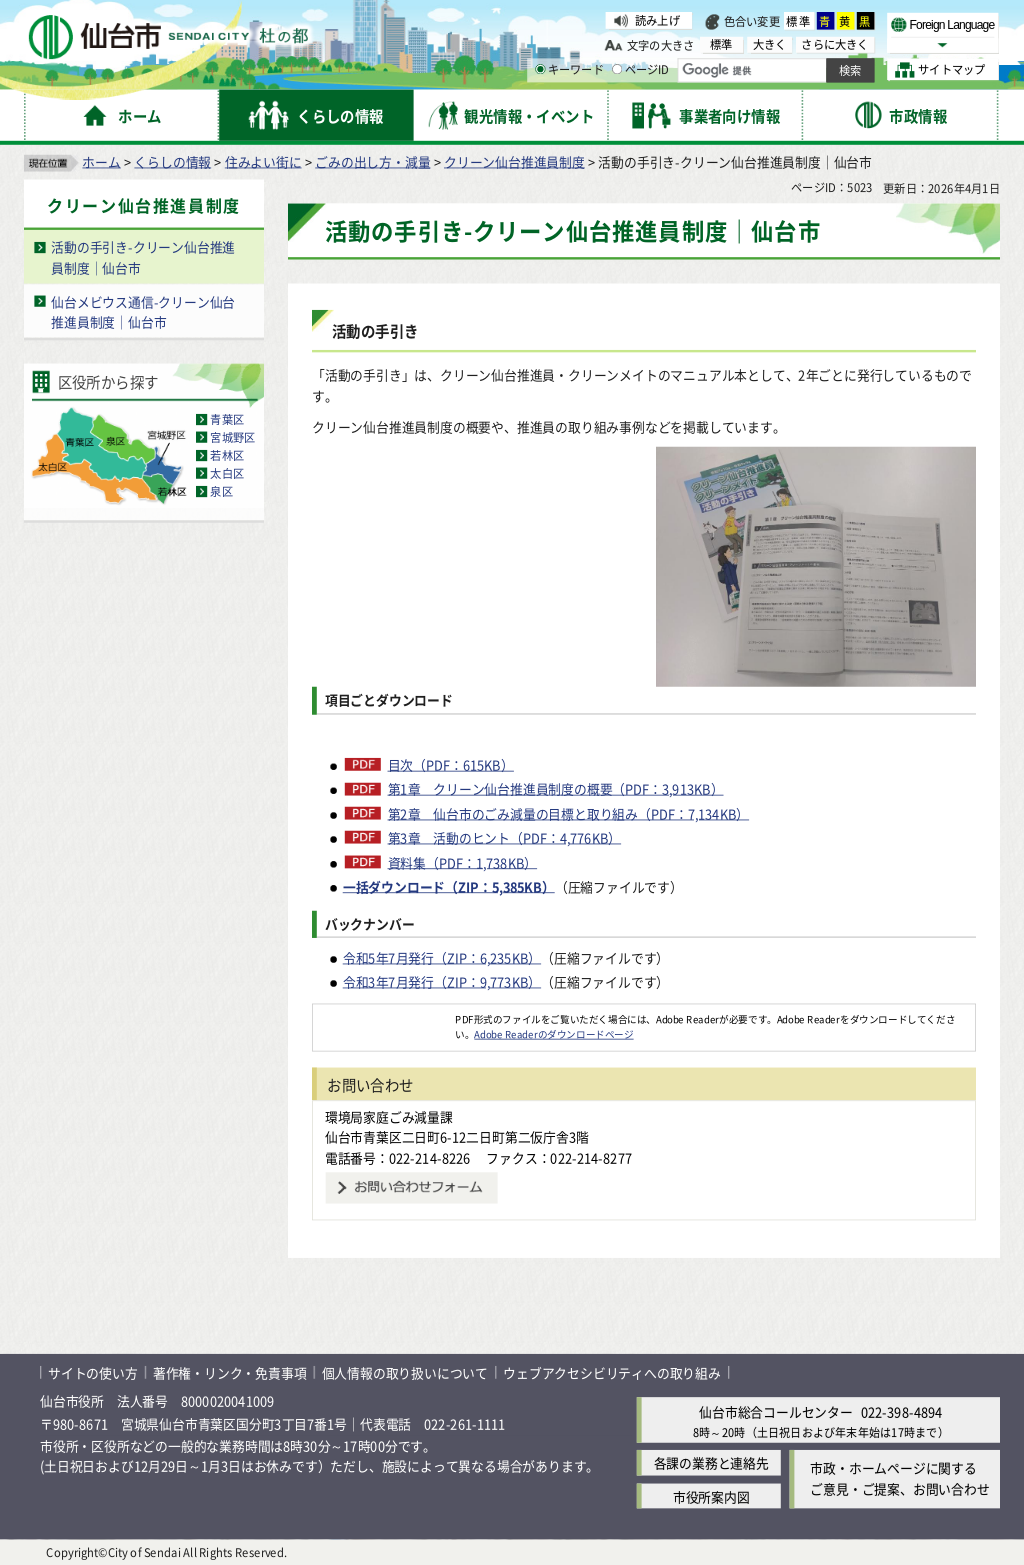  I want to click on 各課の業務と連絡先, so click(711, 1462).